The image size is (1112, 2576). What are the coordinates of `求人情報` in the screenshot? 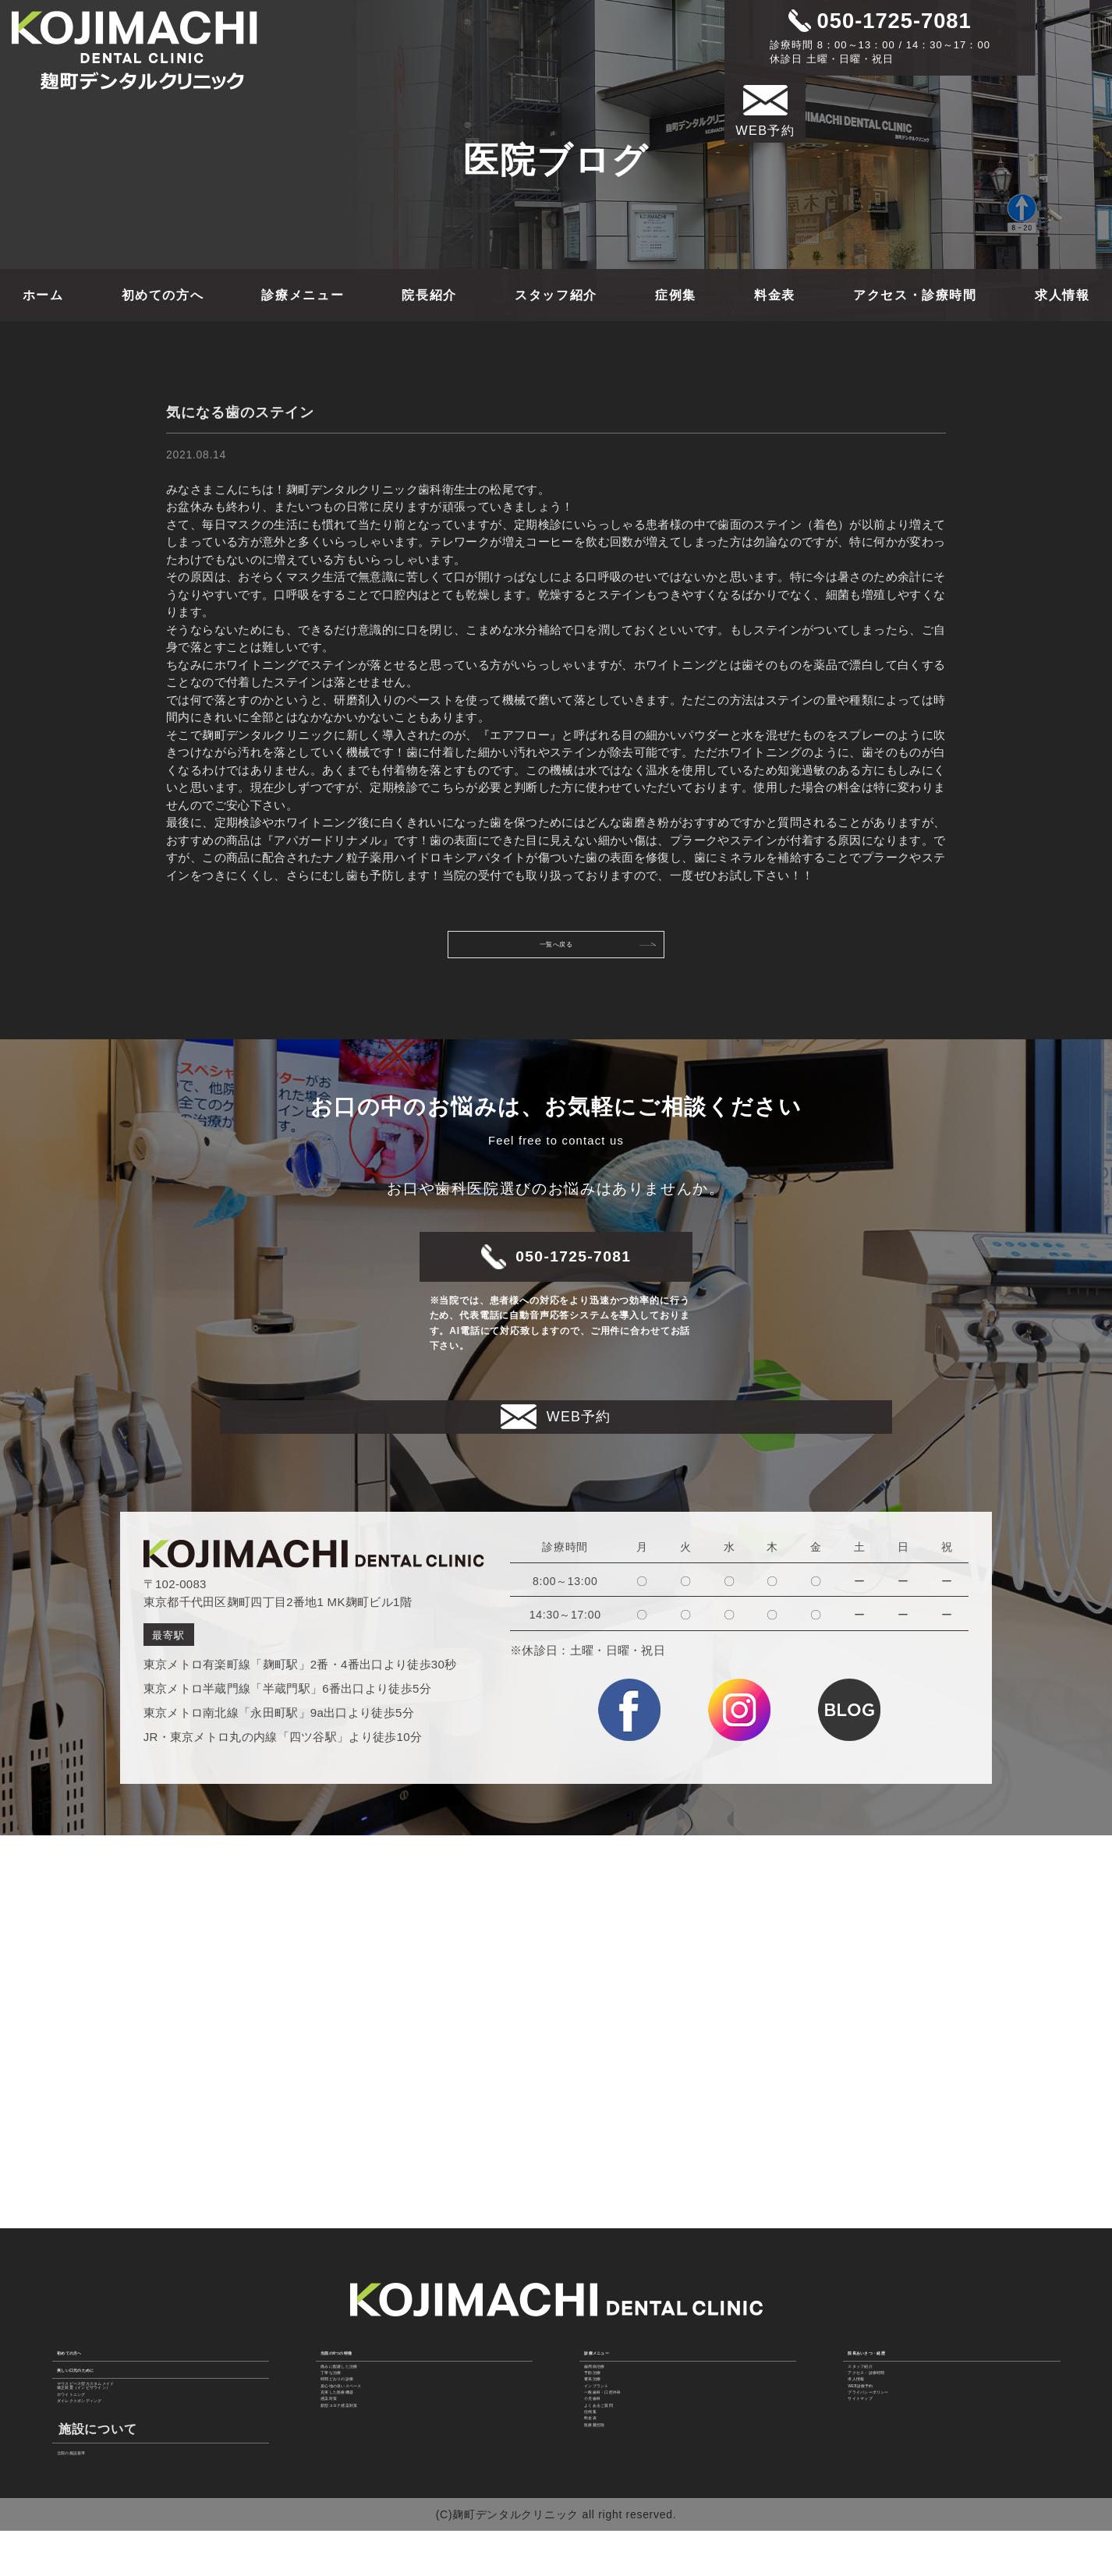 It's located at (1062, 295).